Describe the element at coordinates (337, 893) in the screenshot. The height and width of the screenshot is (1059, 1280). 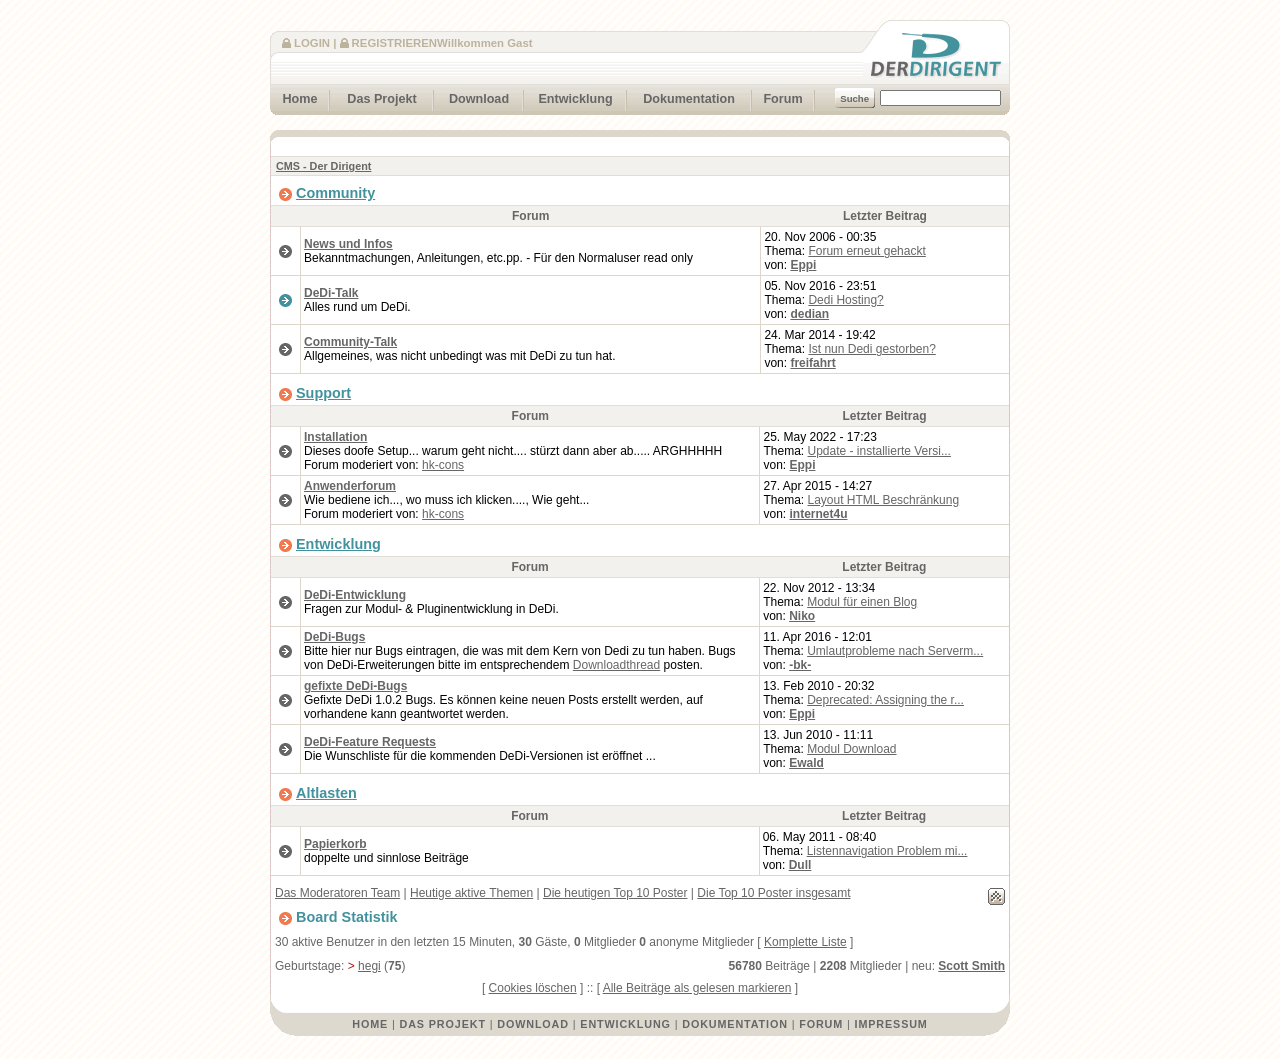
I see `Das Moderatoren Team` at that location.